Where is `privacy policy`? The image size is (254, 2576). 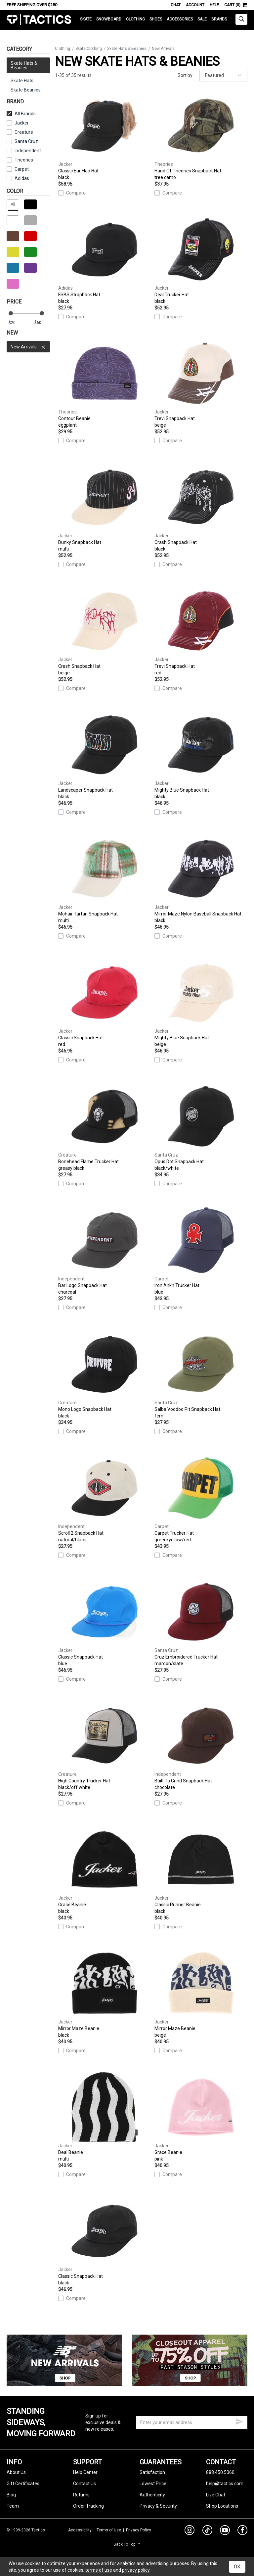
privacy policy is located at coordinates (135, 2570).